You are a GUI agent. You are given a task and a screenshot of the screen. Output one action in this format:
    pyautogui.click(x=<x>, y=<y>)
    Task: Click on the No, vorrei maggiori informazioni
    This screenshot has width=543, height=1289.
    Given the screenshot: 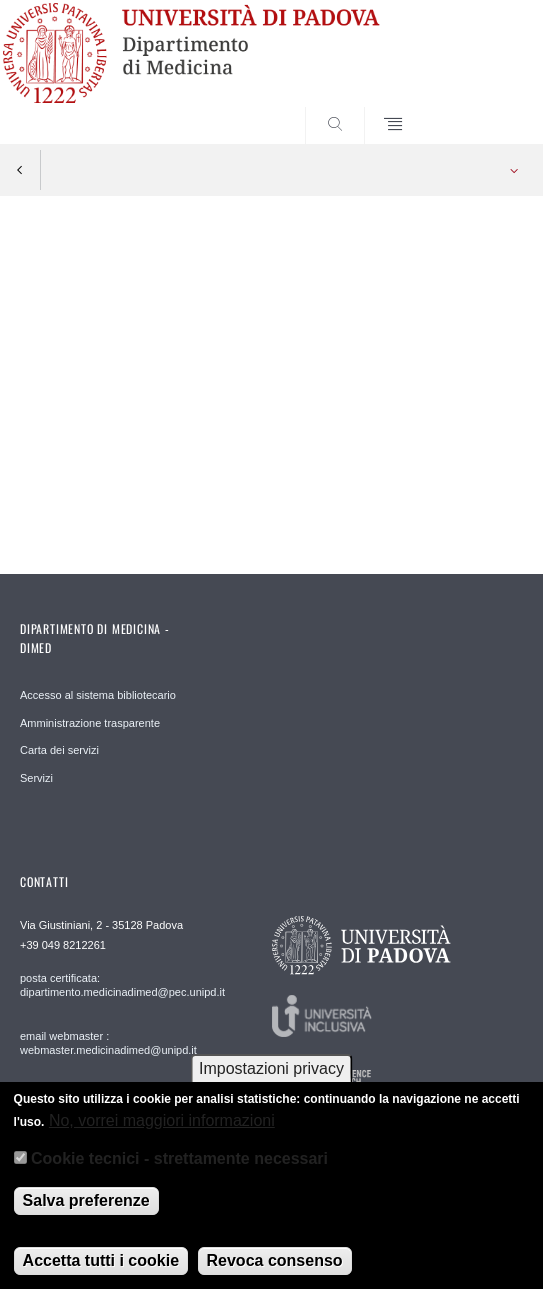 What is the action you would take?
    pyautogui.click(x=162, y=1130)
    